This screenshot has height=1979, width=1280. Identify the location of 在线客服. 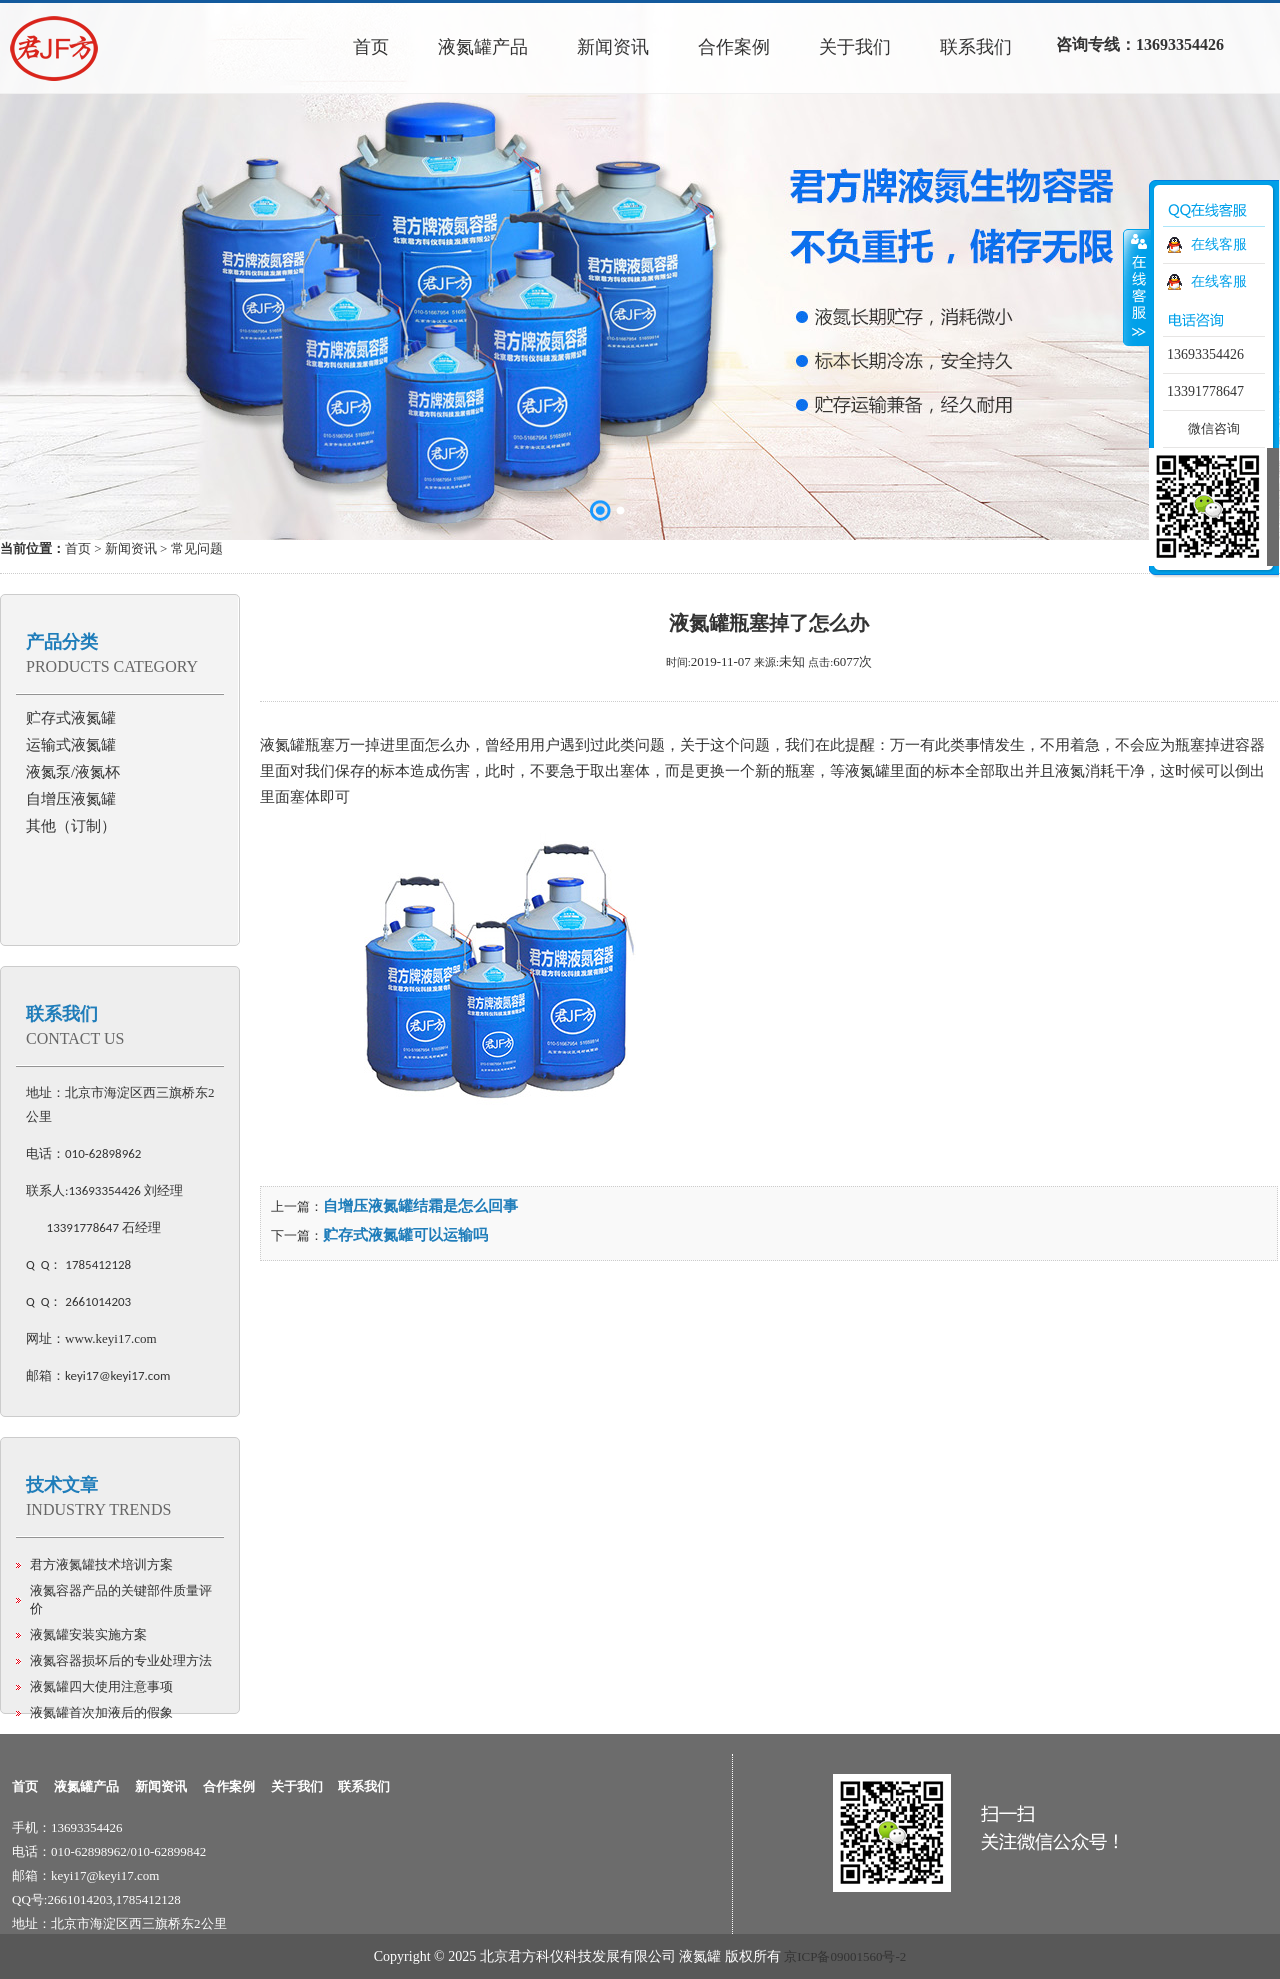
(1219, 244).